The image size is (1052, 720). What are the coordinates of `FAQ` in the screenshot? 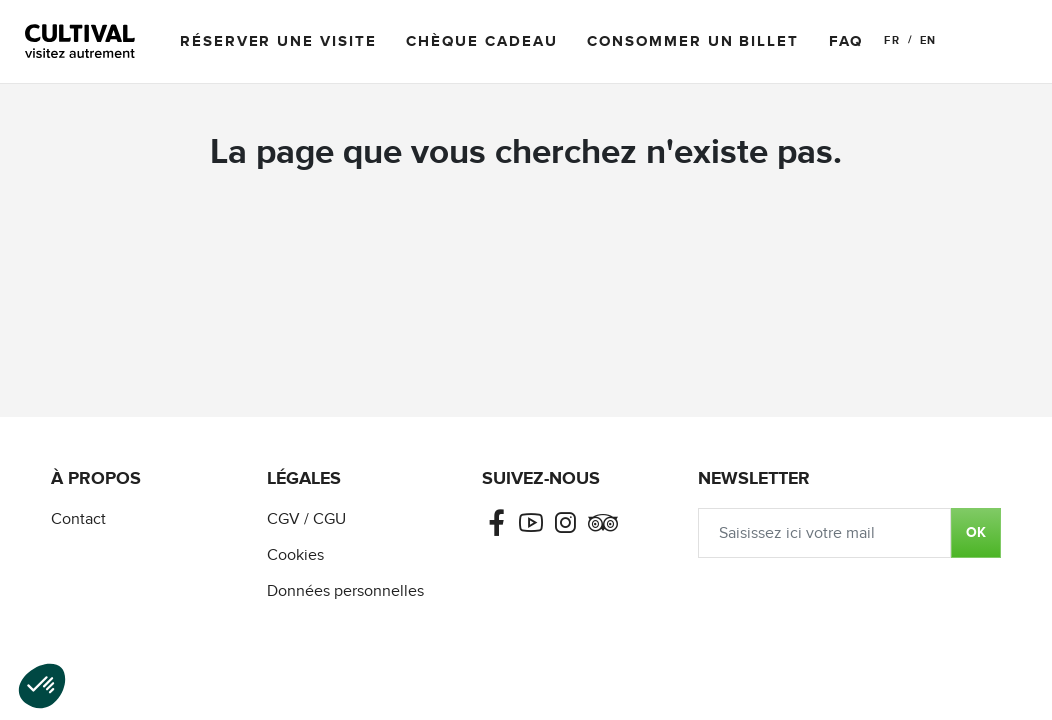 It's located at (846, 41).